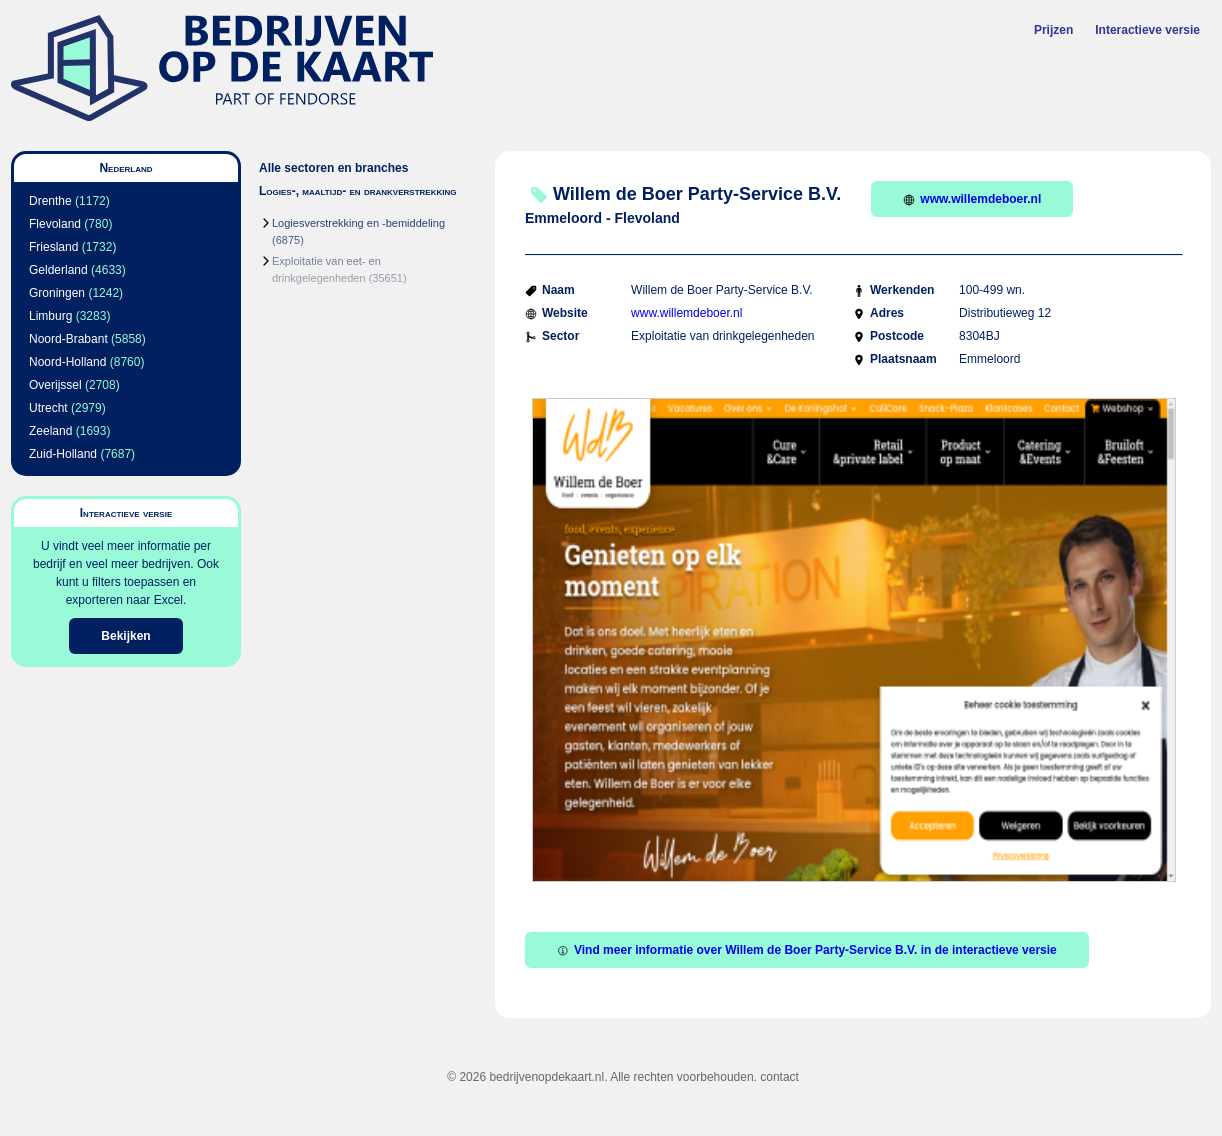  Describe the element at coordinates (358, 223) in the screenshot. I see `Logiesverstrekking en -bemiddeling` at that location.